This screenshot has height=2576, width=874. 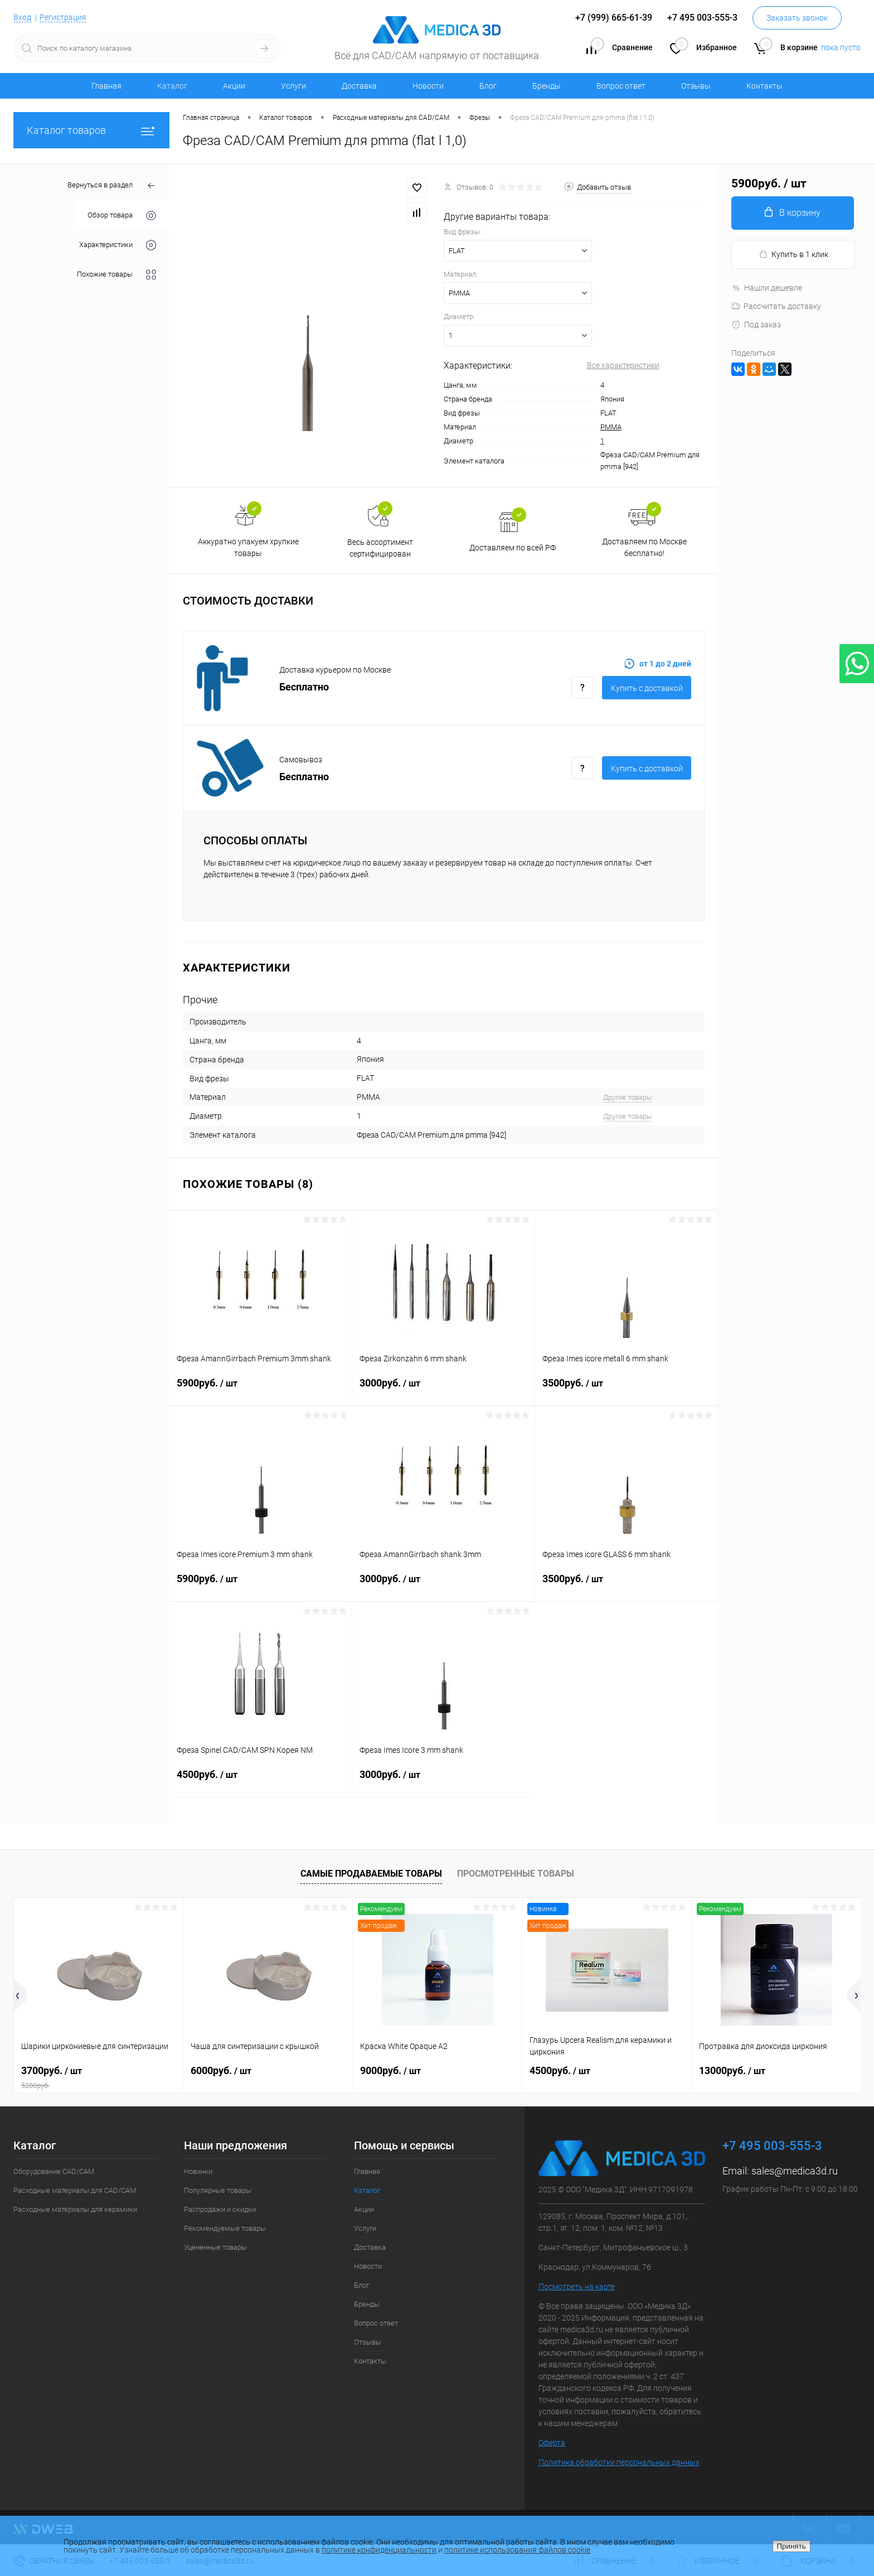 I want to click on Вход, so click(x=22, y=17).